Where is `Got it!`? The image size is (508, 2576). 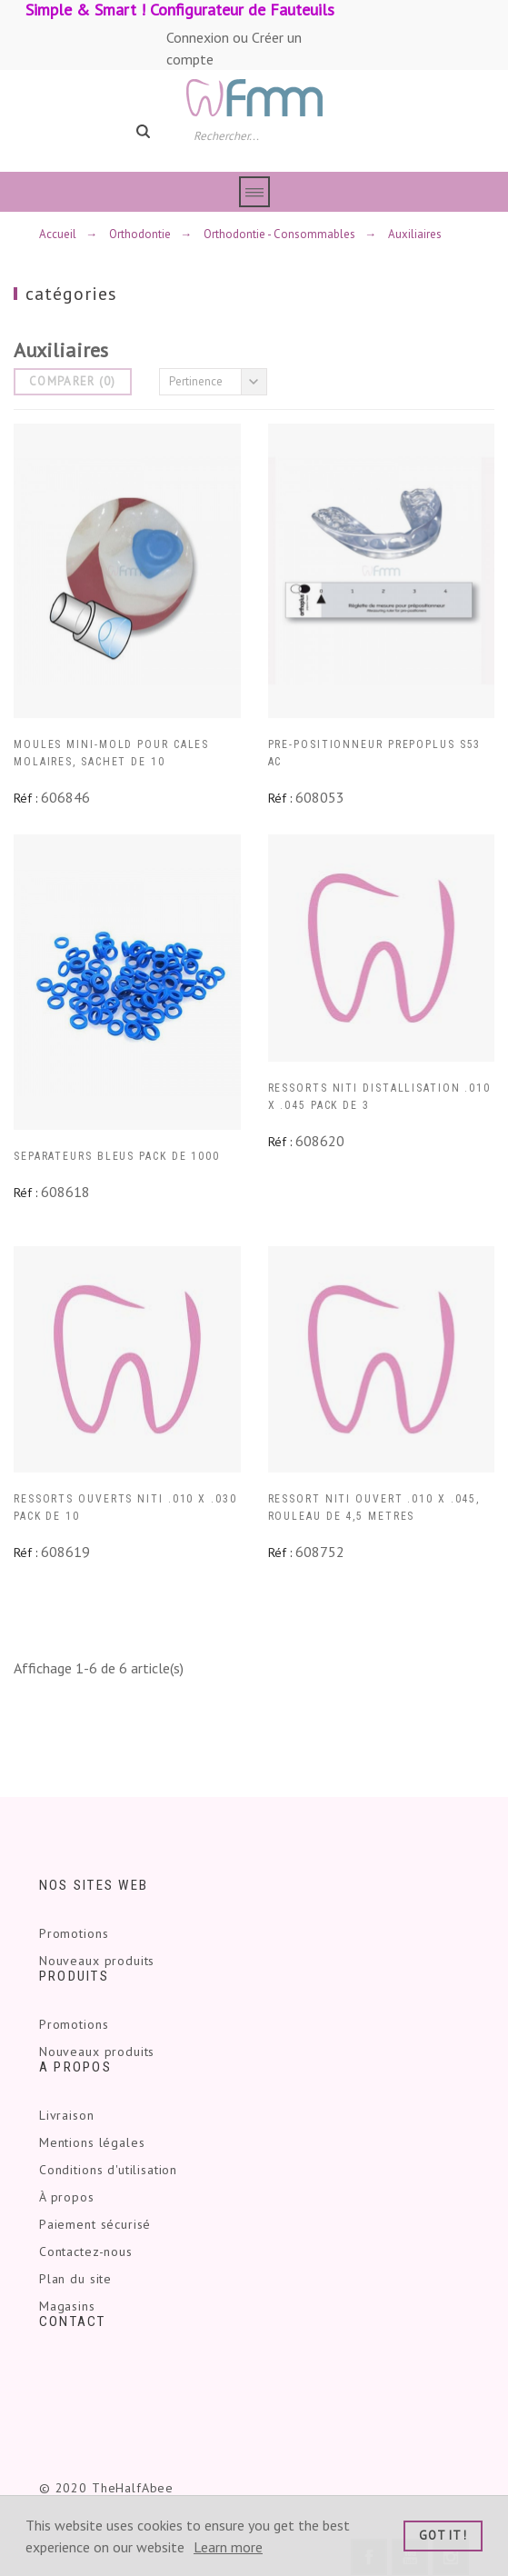
Got it! is located at coordinates (443, 2535).